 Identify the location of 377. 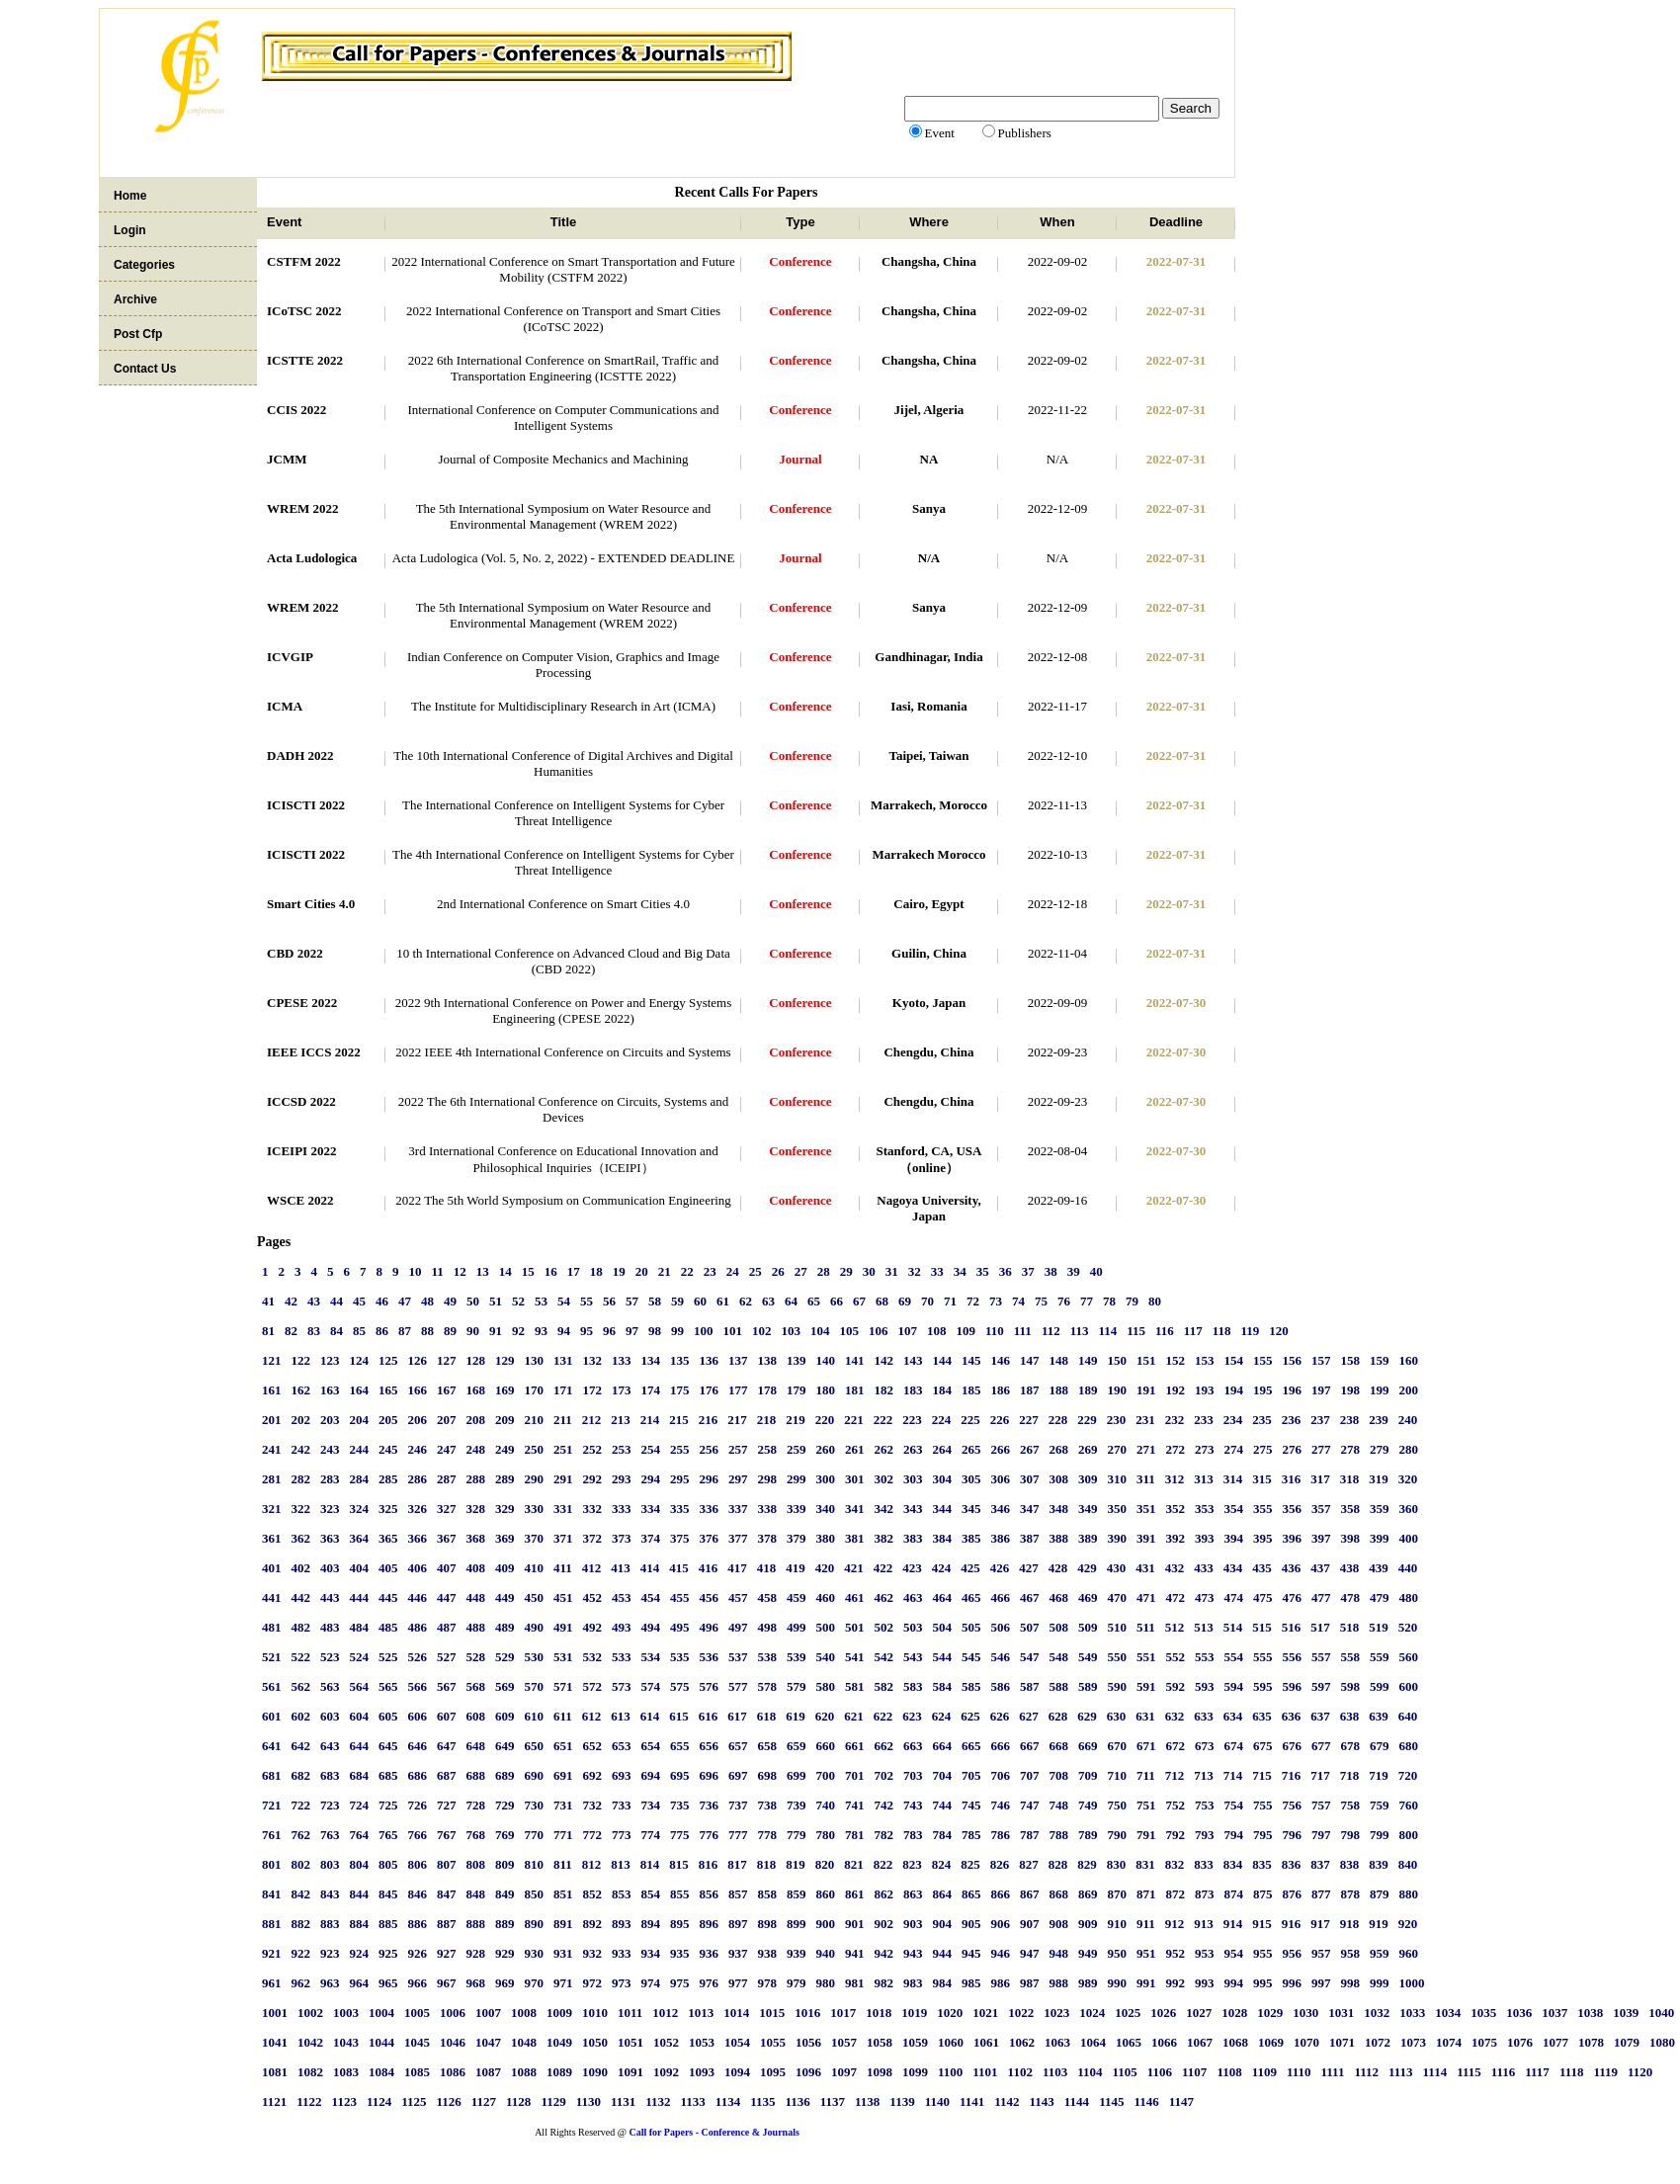
(738, 1538).